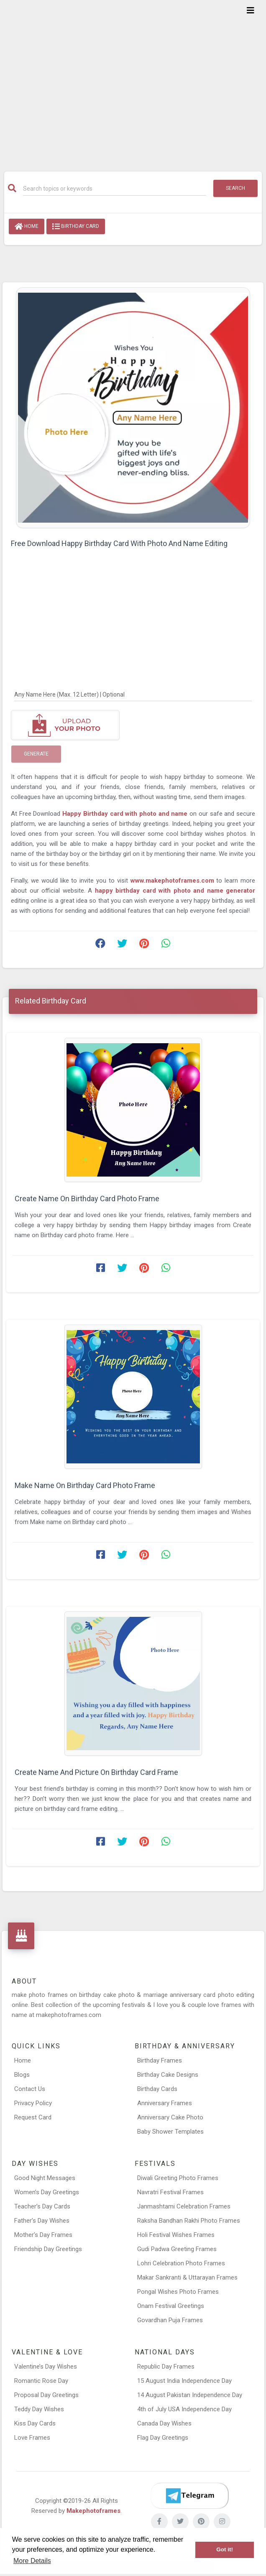  What do you see at coordinates (189, 2395) in the screenshot?
I see `14 August Pakistan Independence Day` at bounding box center [189, 2395].